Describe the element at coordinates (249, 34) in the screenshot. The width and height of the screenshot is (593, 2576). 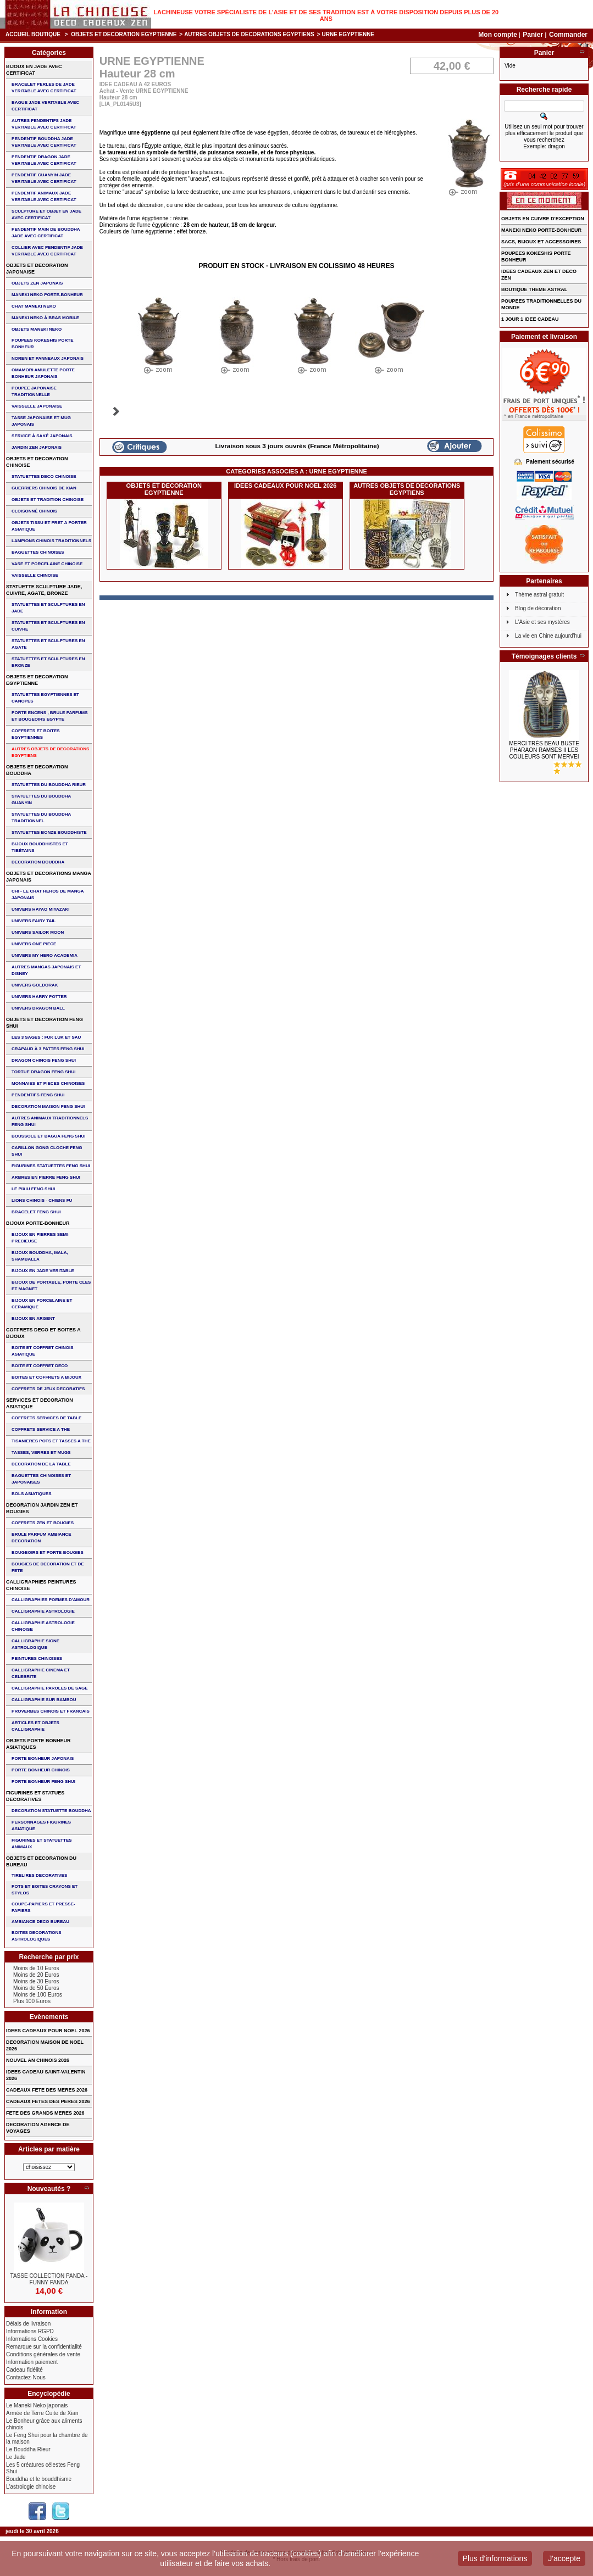
I see `AUTRES OBJETS DE DECORATIONS EGYPTIENS` at that location.